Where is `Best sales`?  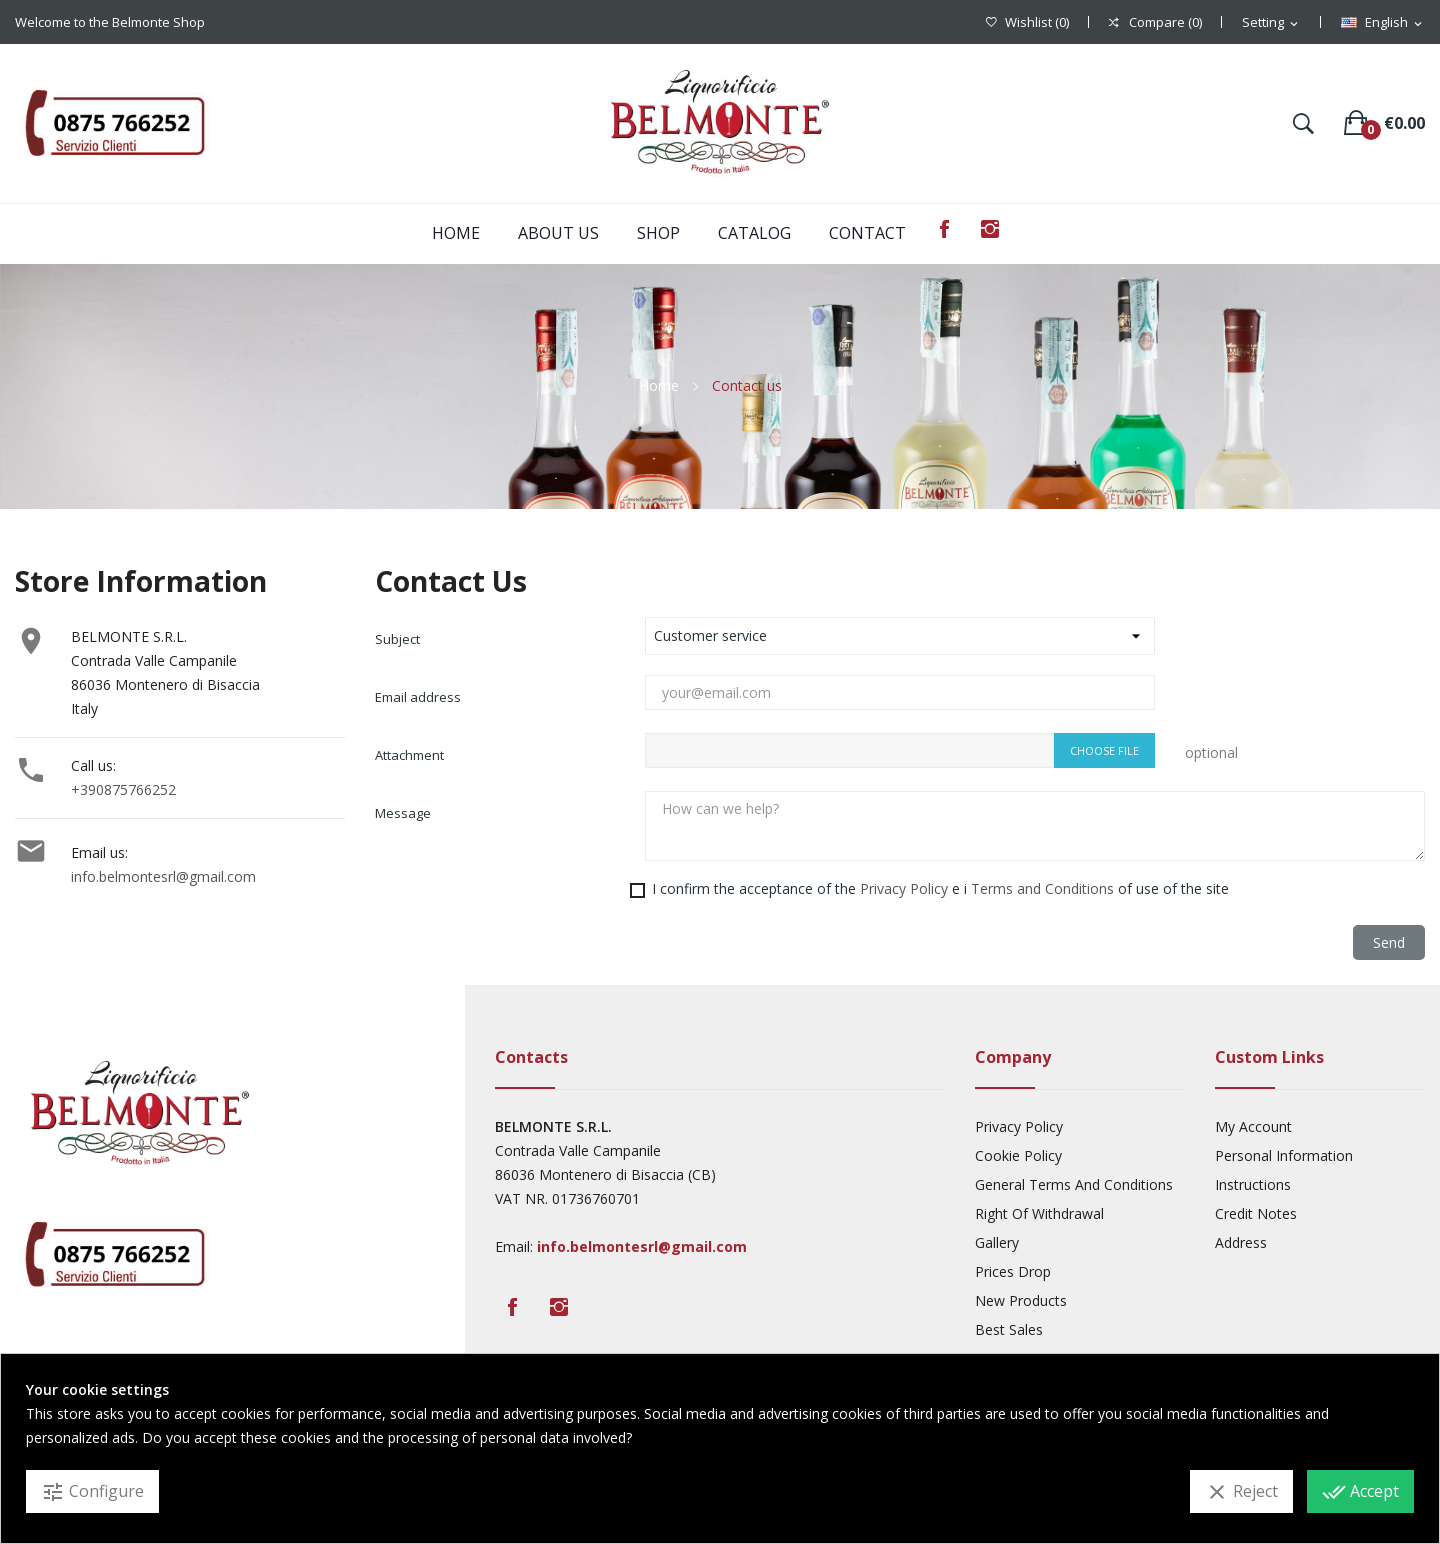
Best sales is located at coordinates (1009, 1329).